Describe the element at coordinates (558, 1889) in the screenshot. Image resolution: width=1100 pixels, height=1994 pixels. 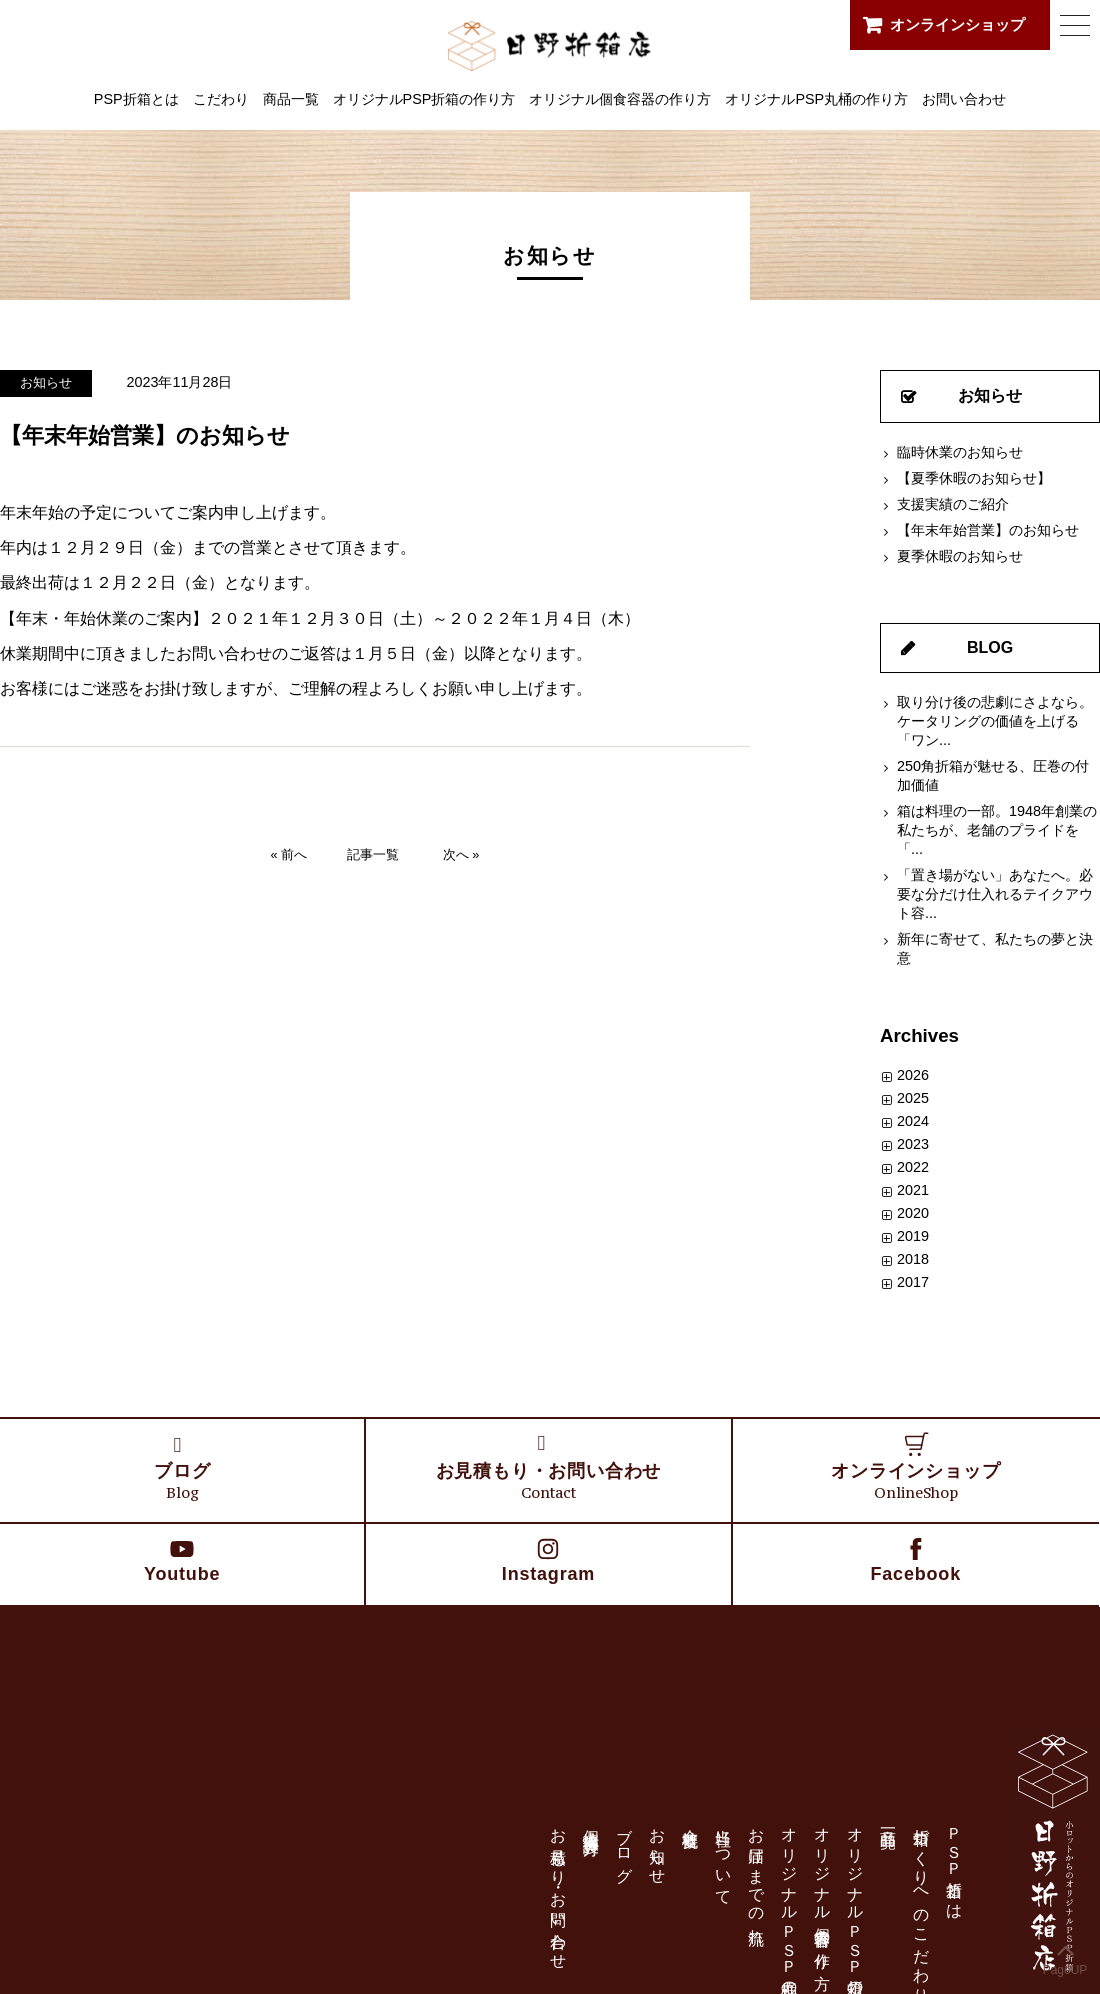
I see `お見積もり・お問い合わせ` at that location.